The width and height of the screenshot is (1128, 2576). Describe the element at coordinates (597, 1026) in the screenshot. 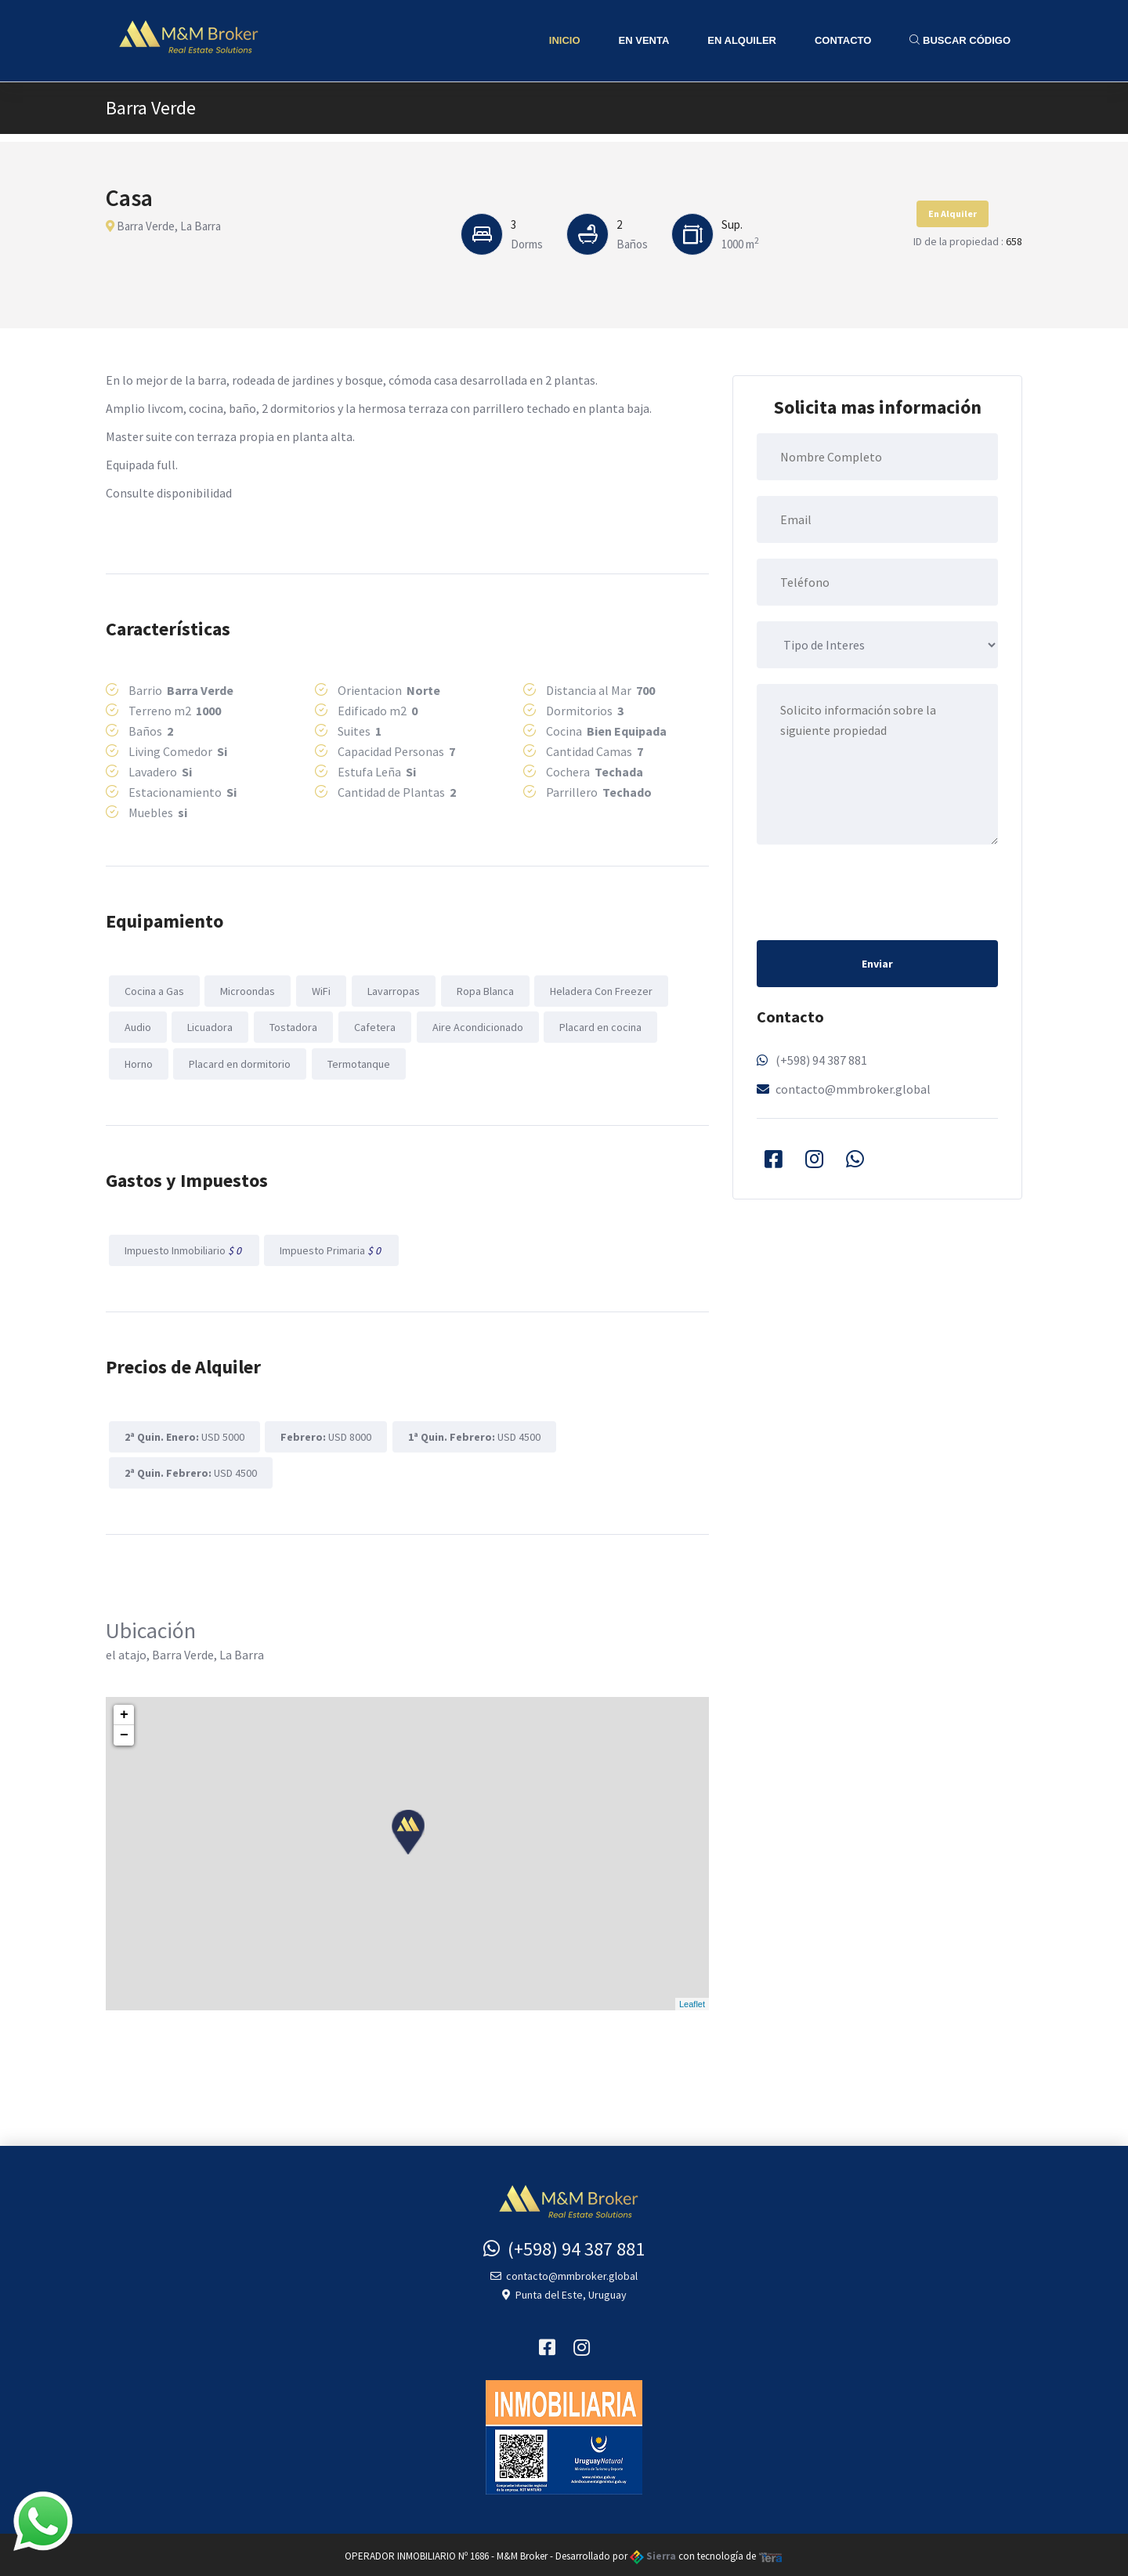

I see `Placard en cocina` at that location.